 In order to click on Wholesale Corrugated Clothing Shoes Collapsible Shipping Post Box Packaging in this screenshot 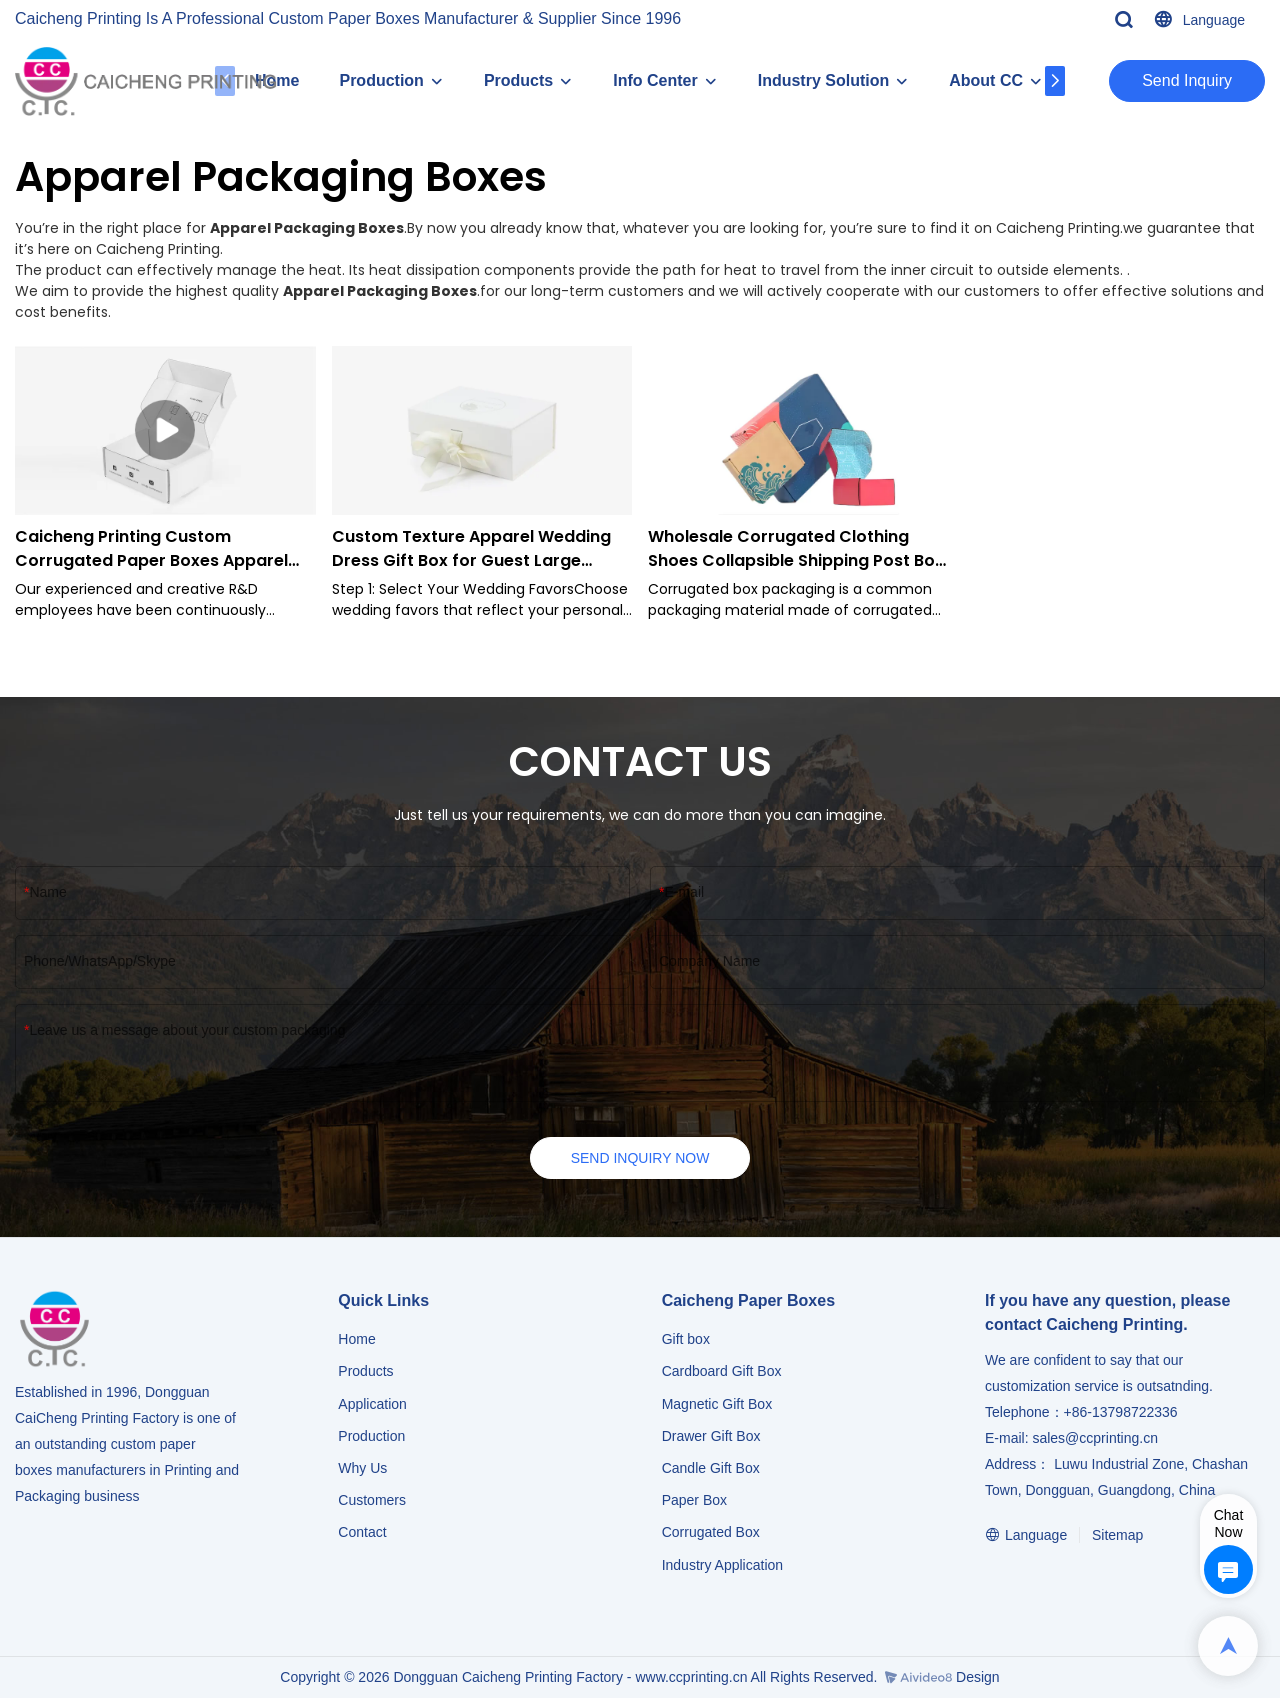, I will do `click(796, 549)`.